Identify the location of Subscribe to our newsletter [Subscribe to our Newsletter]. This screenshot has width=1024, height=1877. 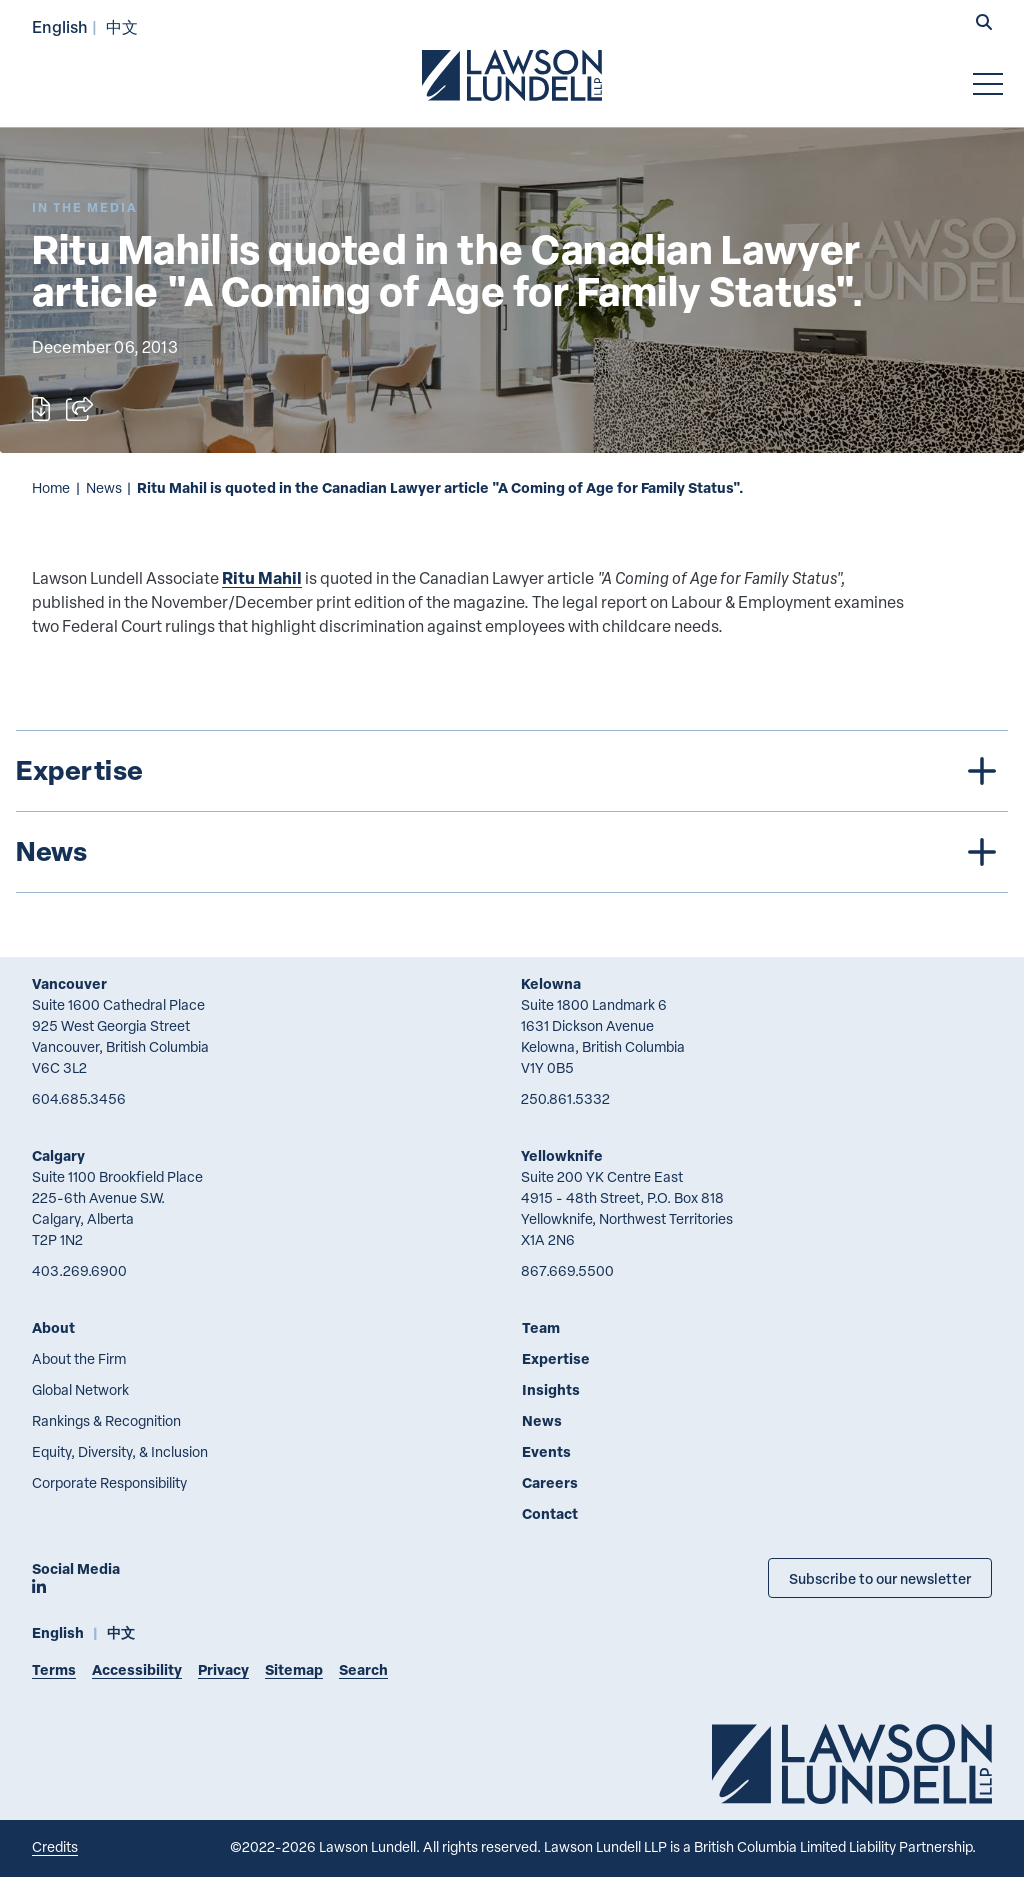
(880, 1578).